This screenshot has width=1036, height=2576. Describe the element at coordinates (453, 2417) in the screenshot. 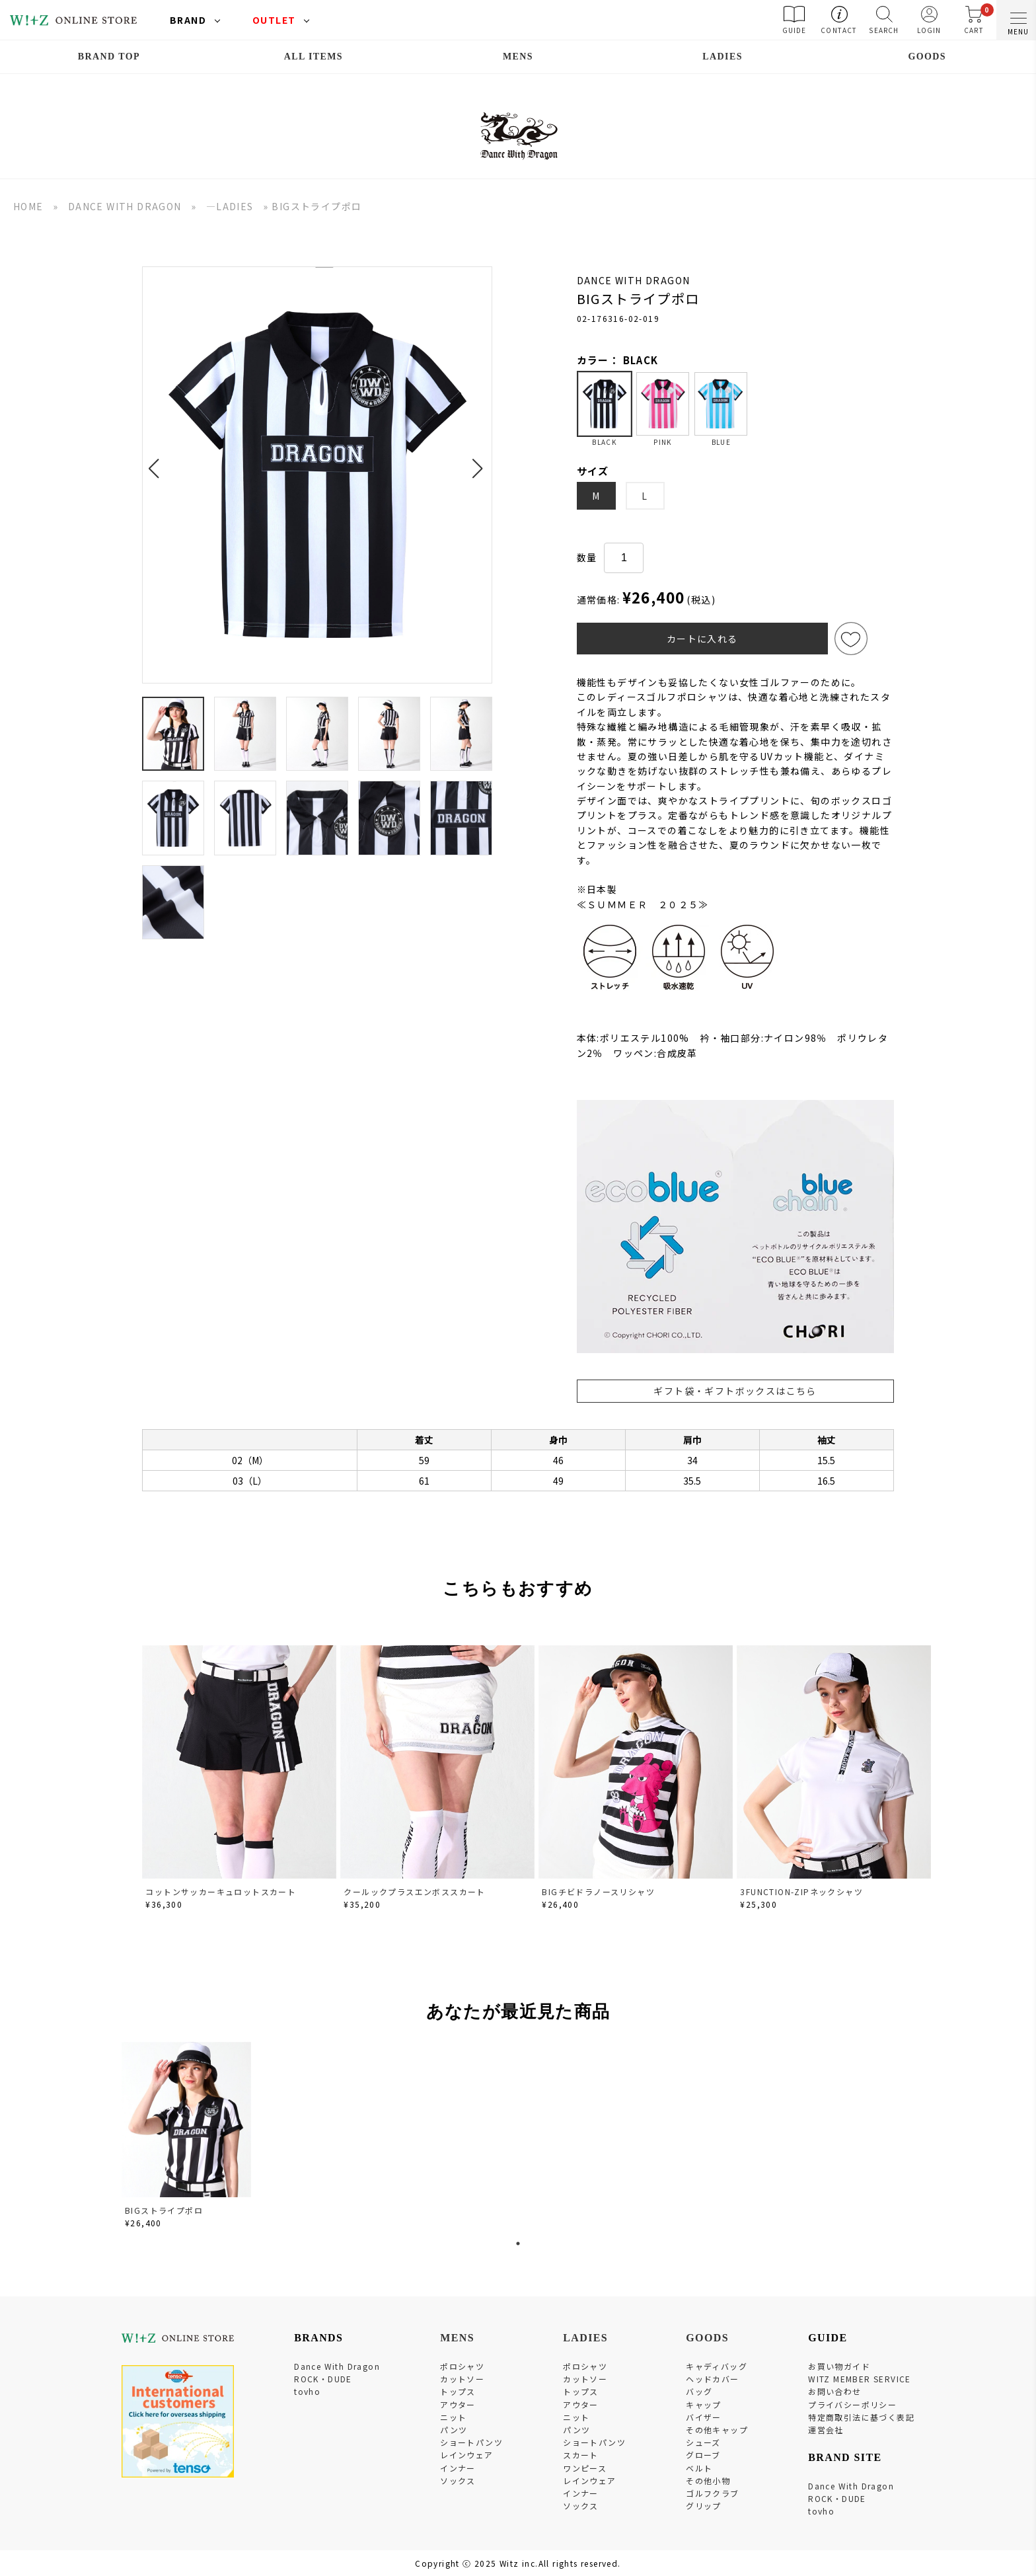

I see `ニット` at that location.